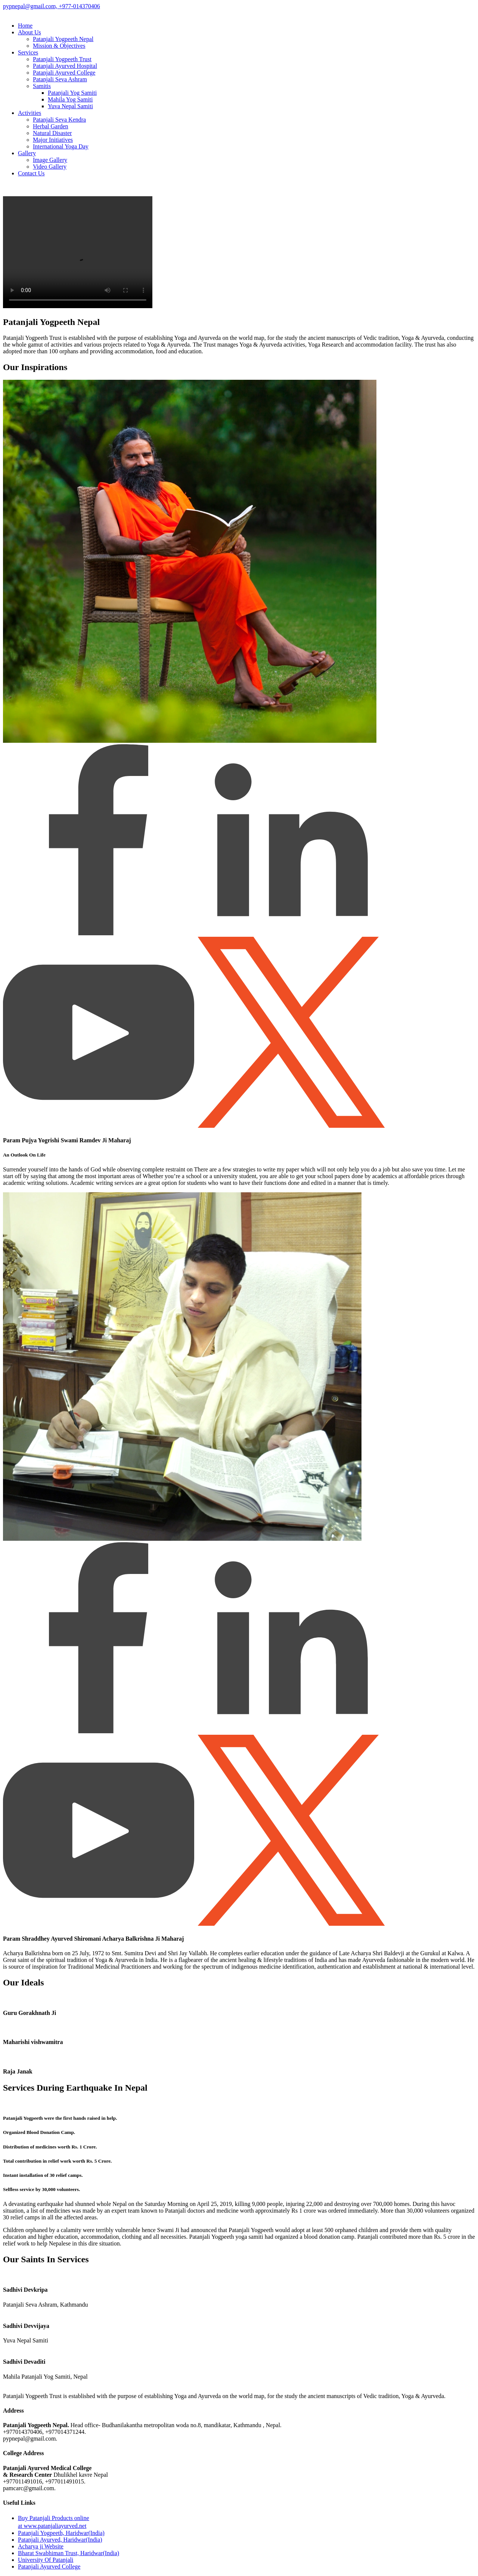  What do you see at coordinates (63, 39) in the screenshot?
I see `Patanjali Yogpeeth Nepal` at bounding box center [63, 39].